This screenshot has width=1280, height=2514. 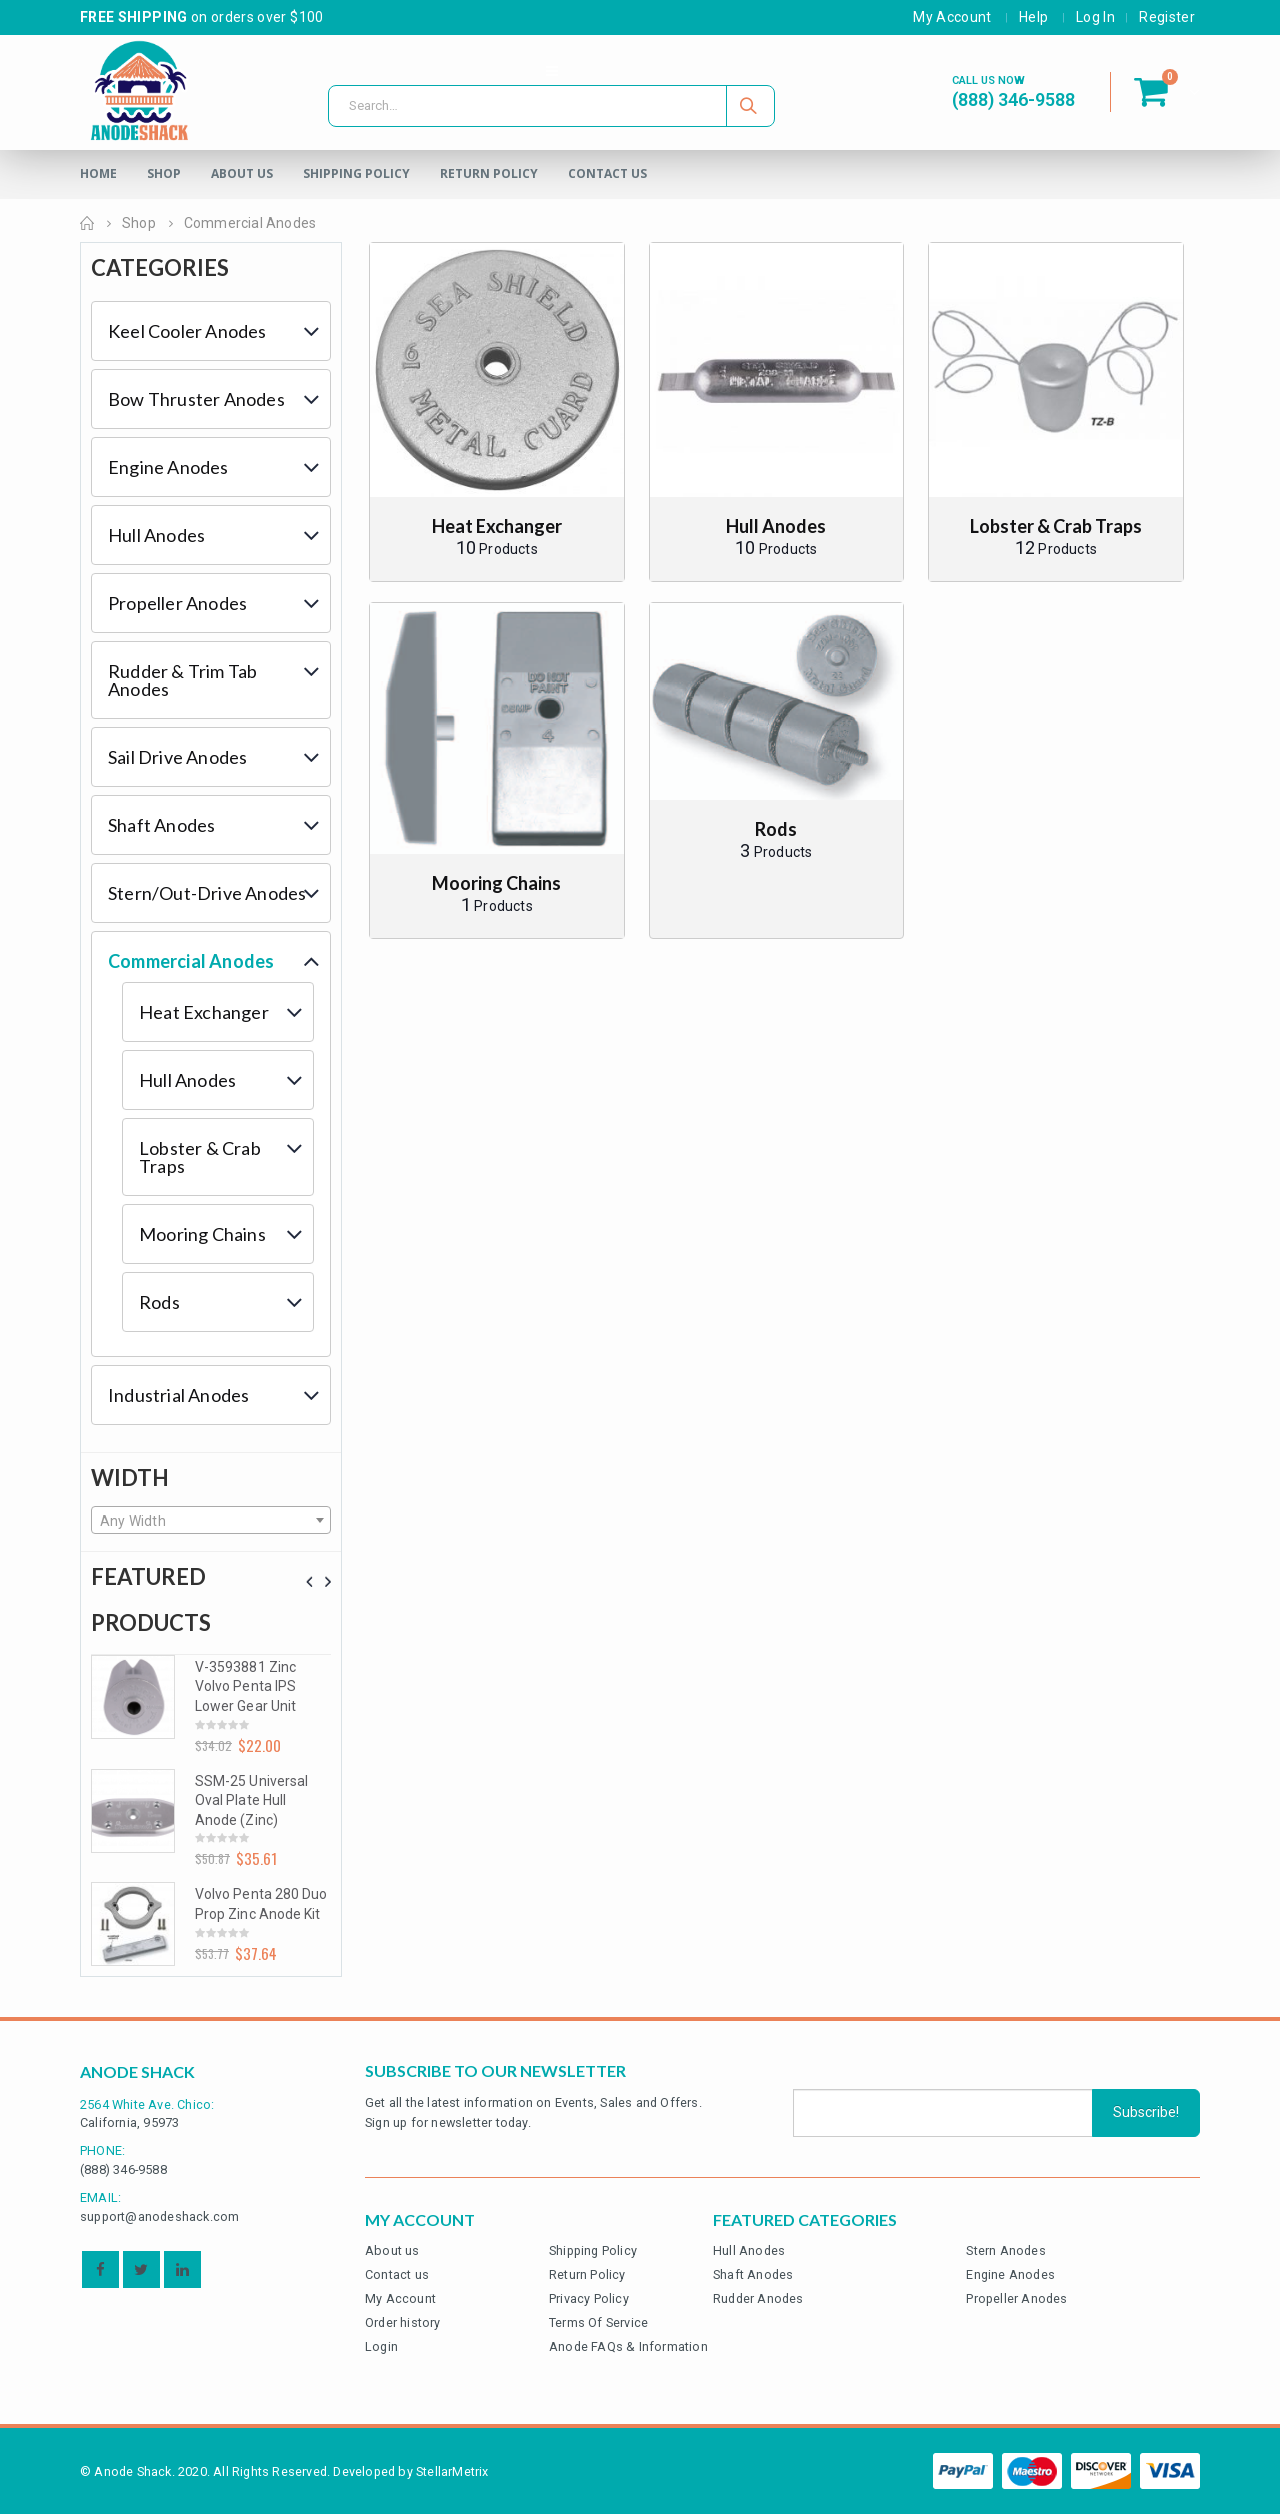 What do you see at coordinates (1033, 17) in the screenshot?
I see `Help` at bounding box center [1033, 17].